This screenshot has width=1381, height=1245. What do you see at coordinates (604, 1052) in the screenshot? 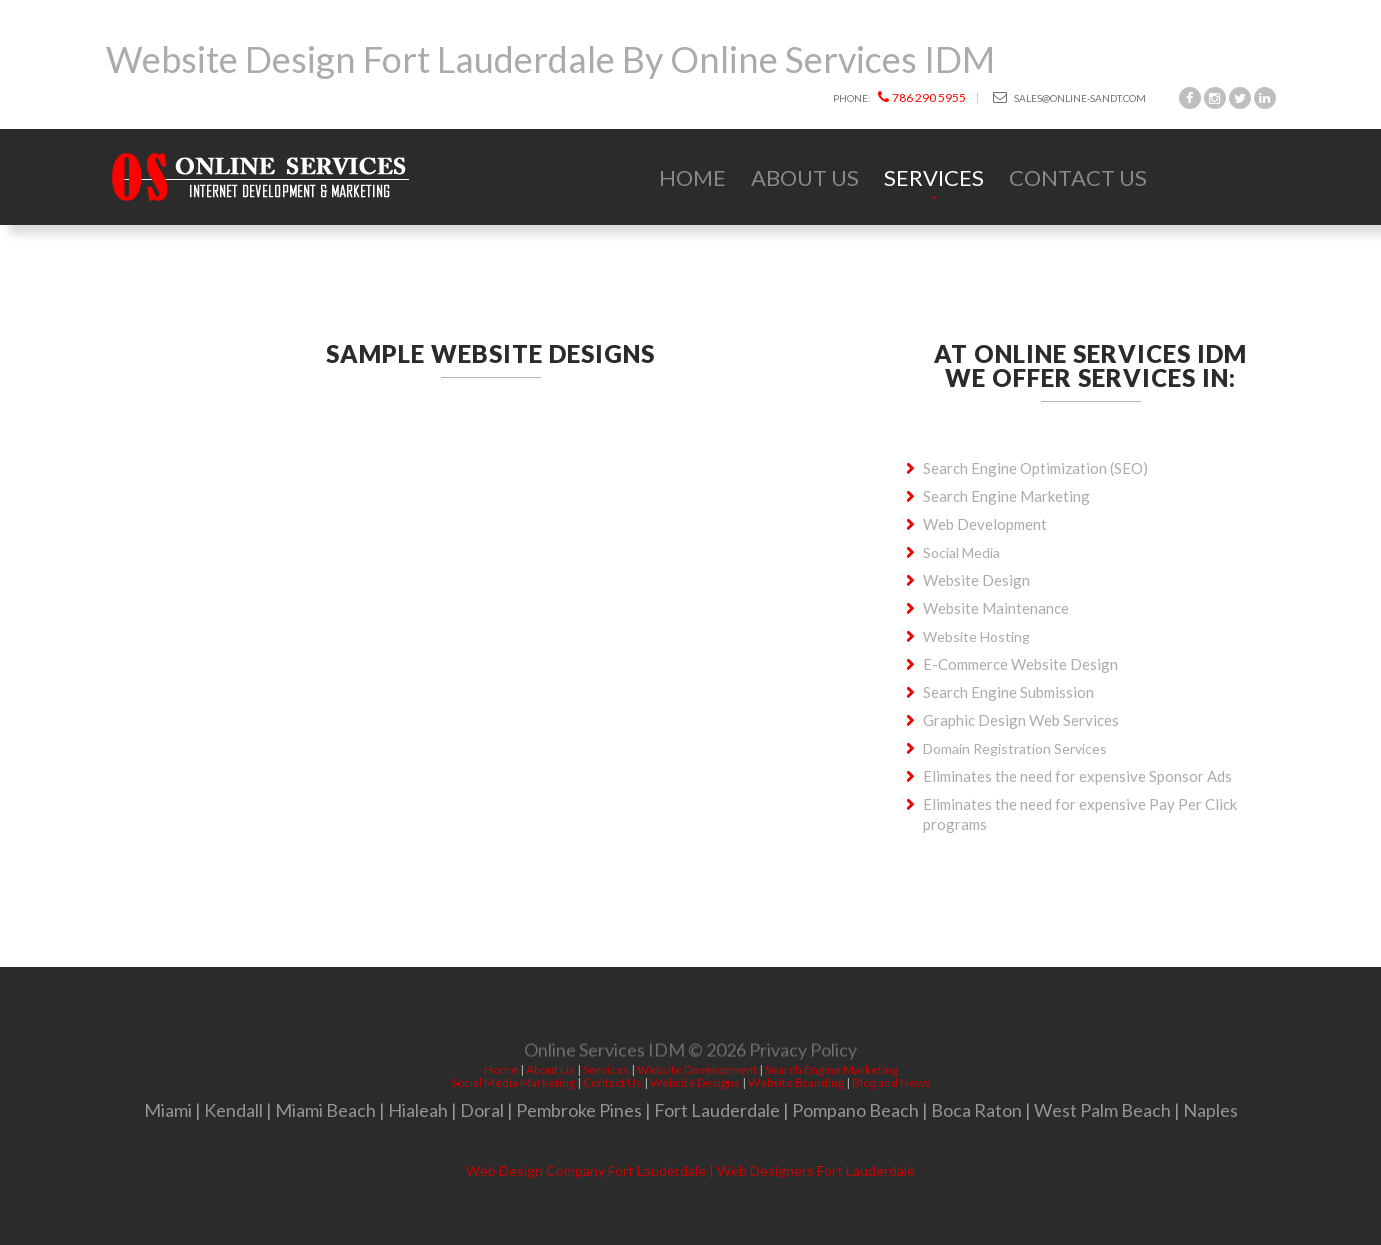
I see `Online Services IDM` at bounding box center [604, 1052].